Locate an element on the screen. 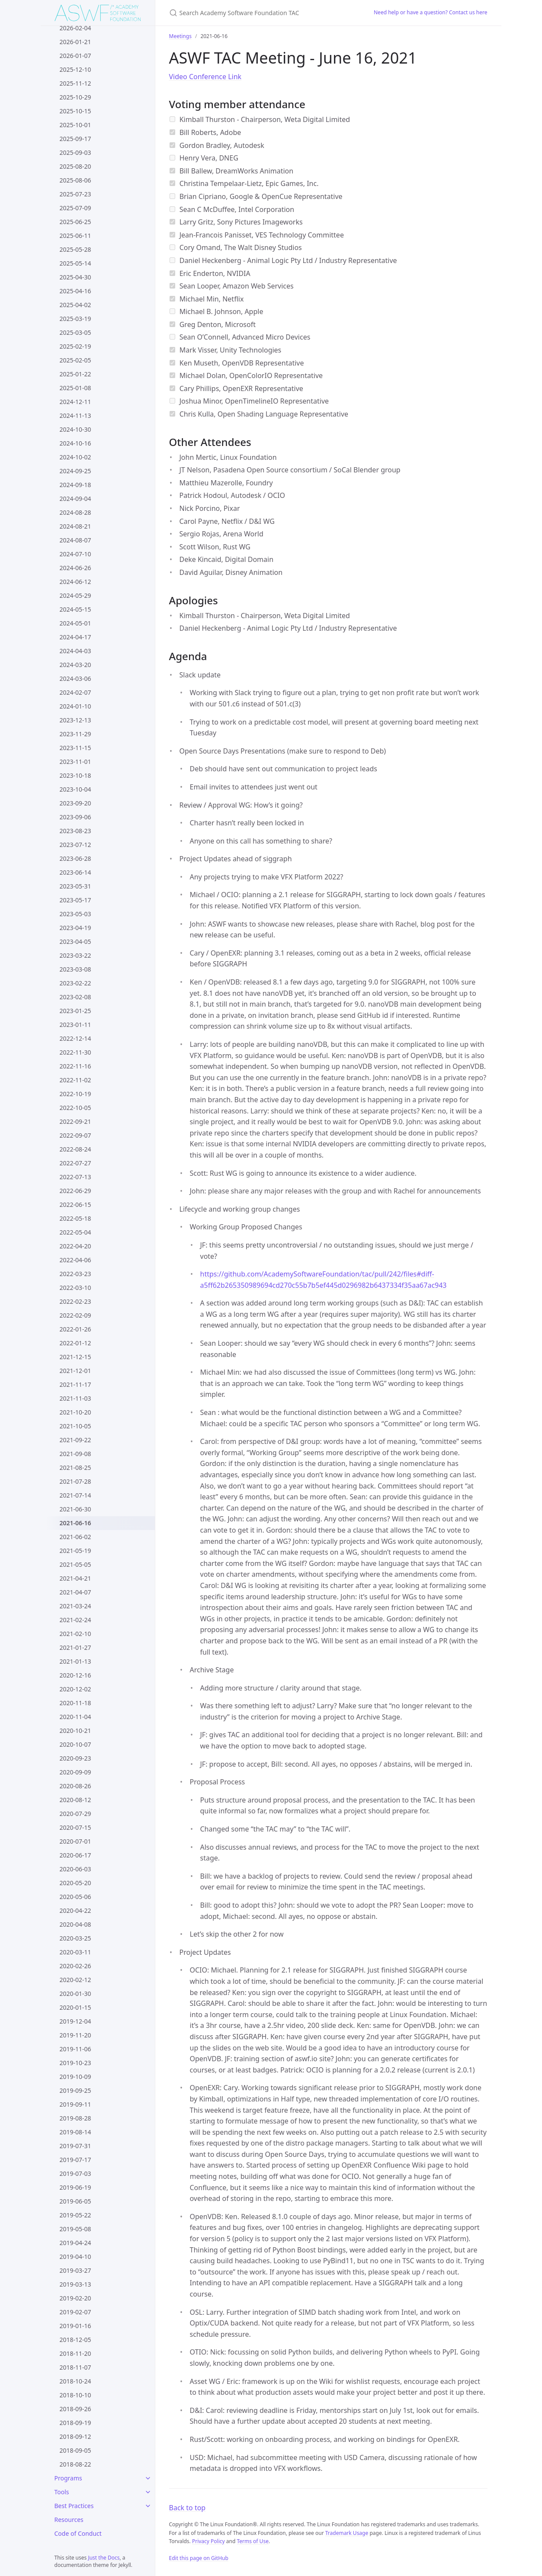 The height and width of the screenshot is (2576, 542). 2024-11-13 is located at coordinates (75, 415).